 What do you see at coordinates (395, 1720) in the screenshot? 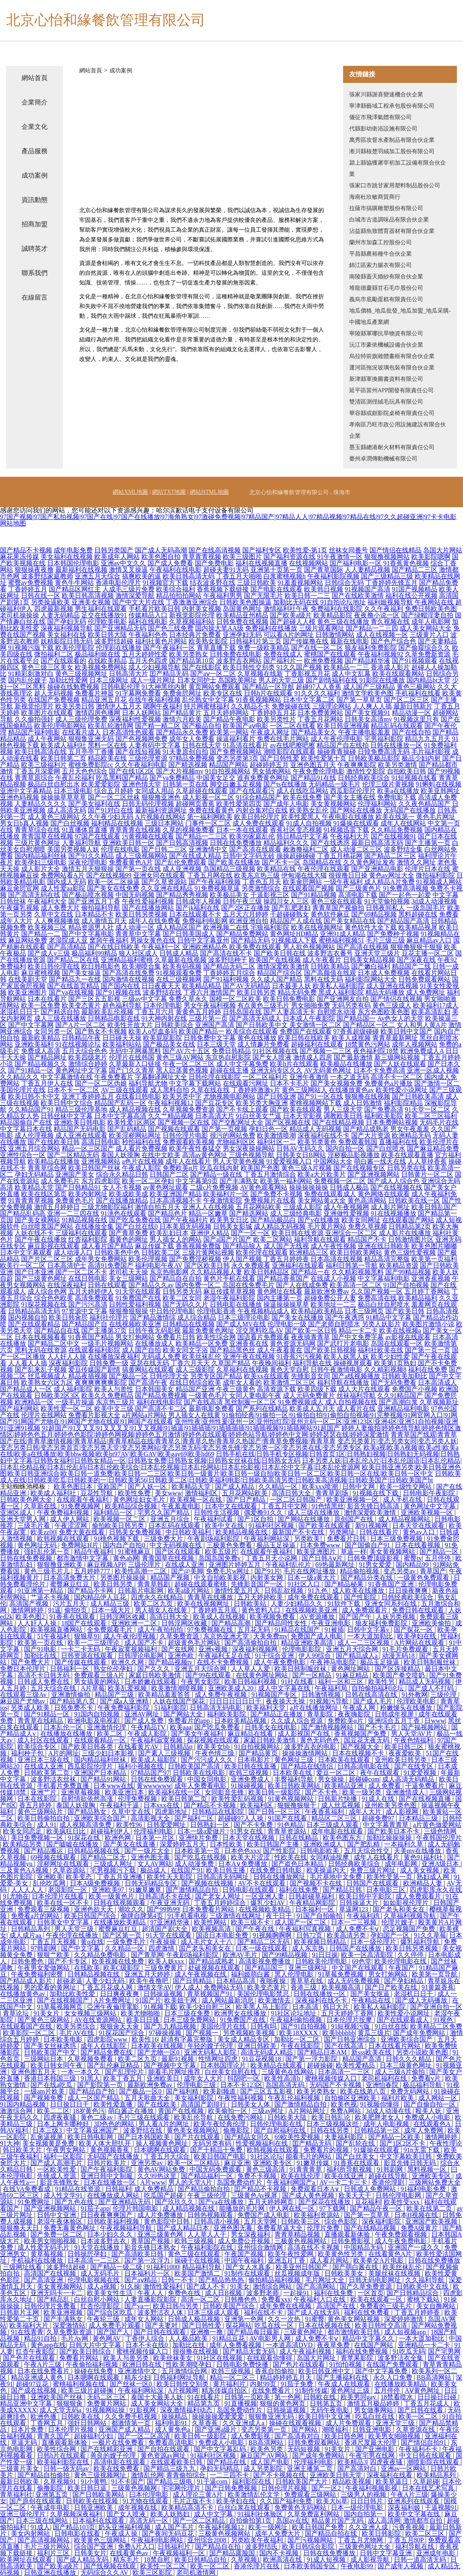
I see `亚洲综合五月丁香` at bounding box center [395, 1720].